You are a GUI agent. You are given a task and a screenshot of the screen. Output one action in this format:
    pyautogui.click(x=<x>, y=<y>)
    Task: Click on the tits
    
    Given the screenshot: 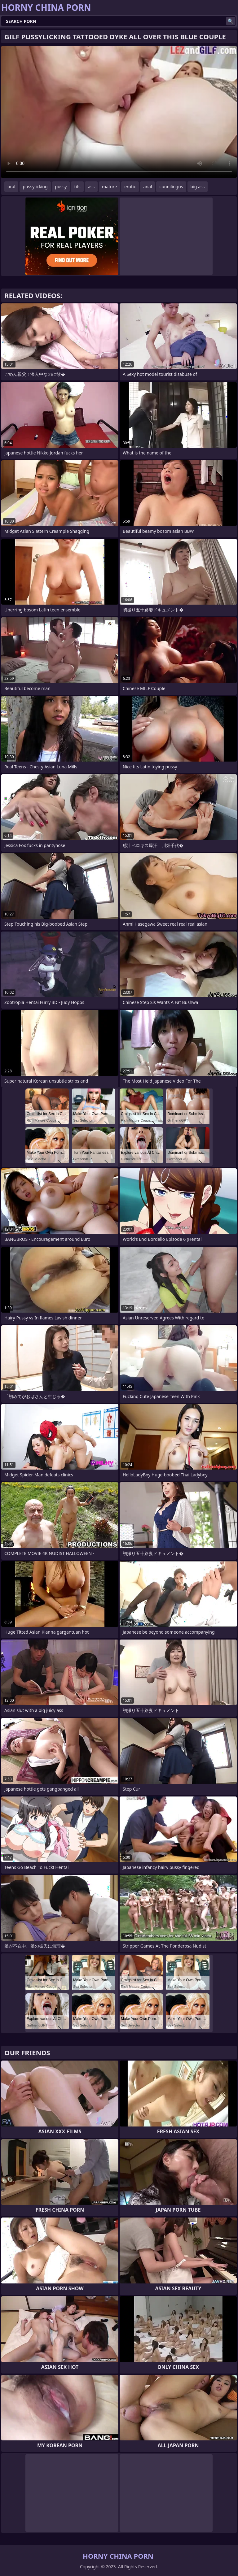 What is the action you would take?
    pyautogui.click(x=77, y=186)
    